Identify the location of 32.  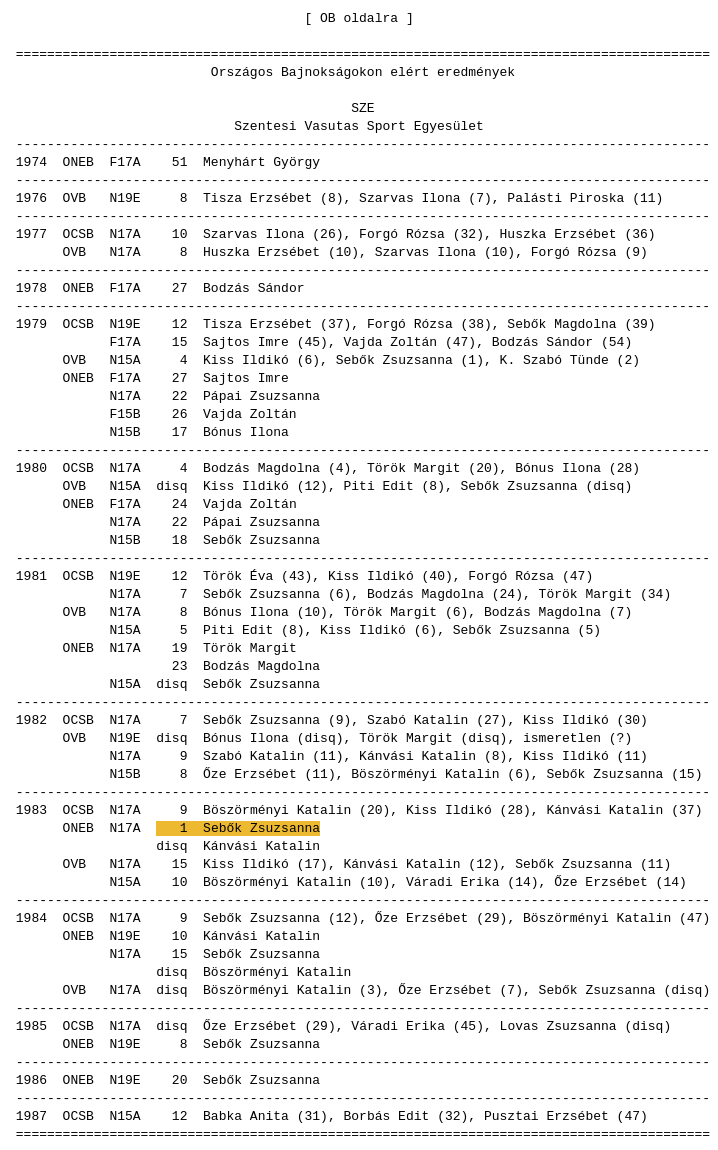
(469, 233).